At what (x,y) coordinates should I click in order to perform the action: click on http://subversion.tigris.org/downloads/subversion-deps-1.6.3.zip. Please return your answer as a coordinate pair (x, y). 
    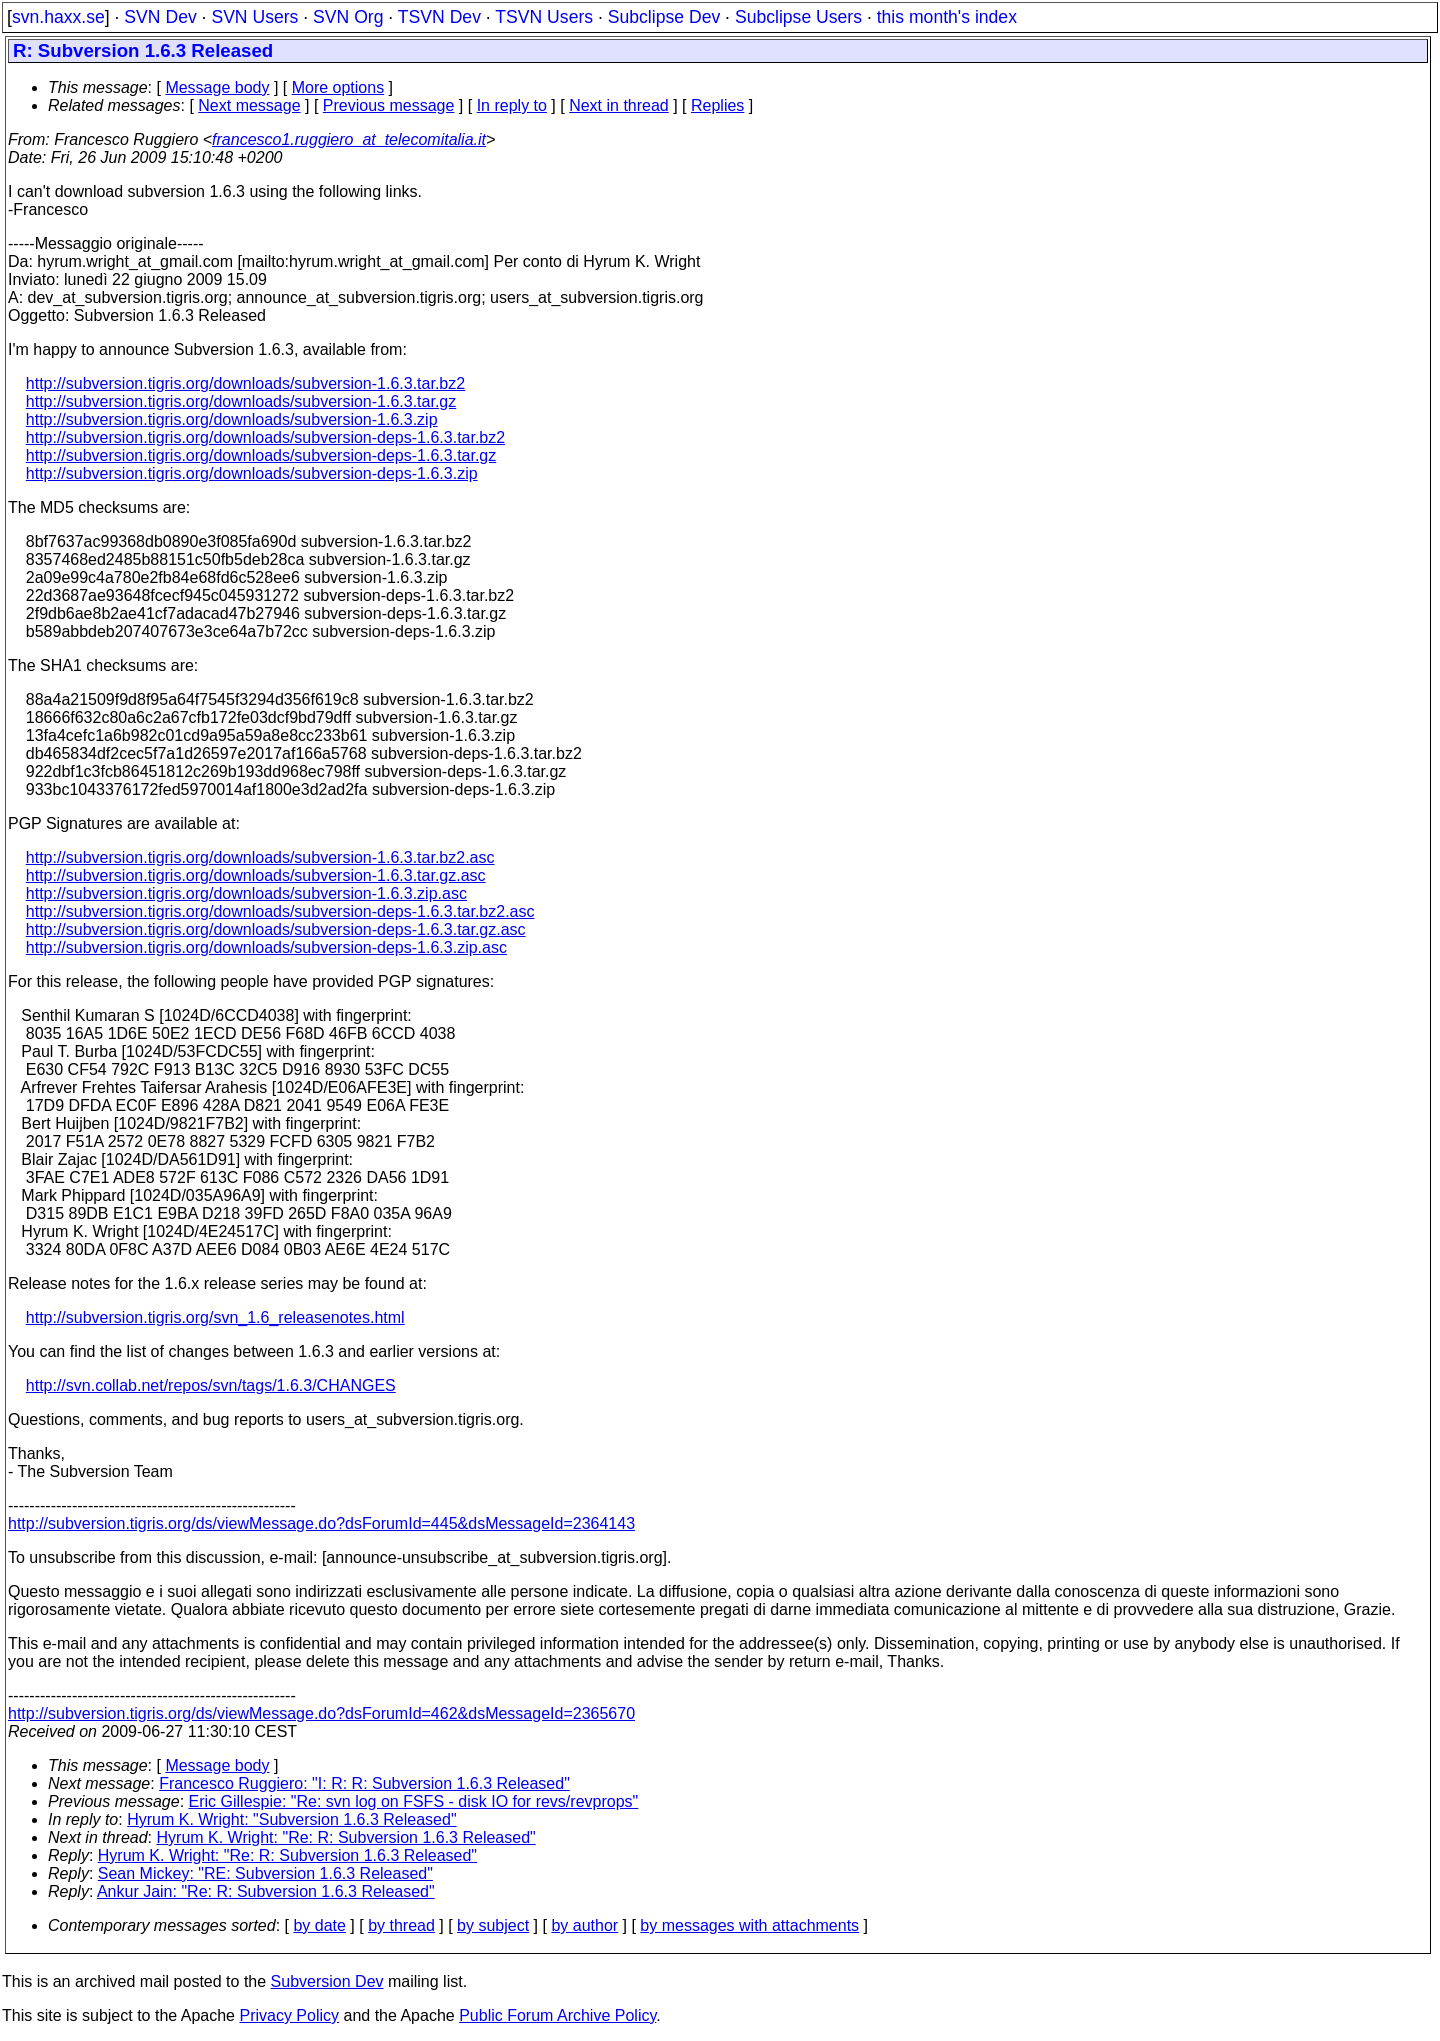
    Looking at the image, I should click on (252, 473).